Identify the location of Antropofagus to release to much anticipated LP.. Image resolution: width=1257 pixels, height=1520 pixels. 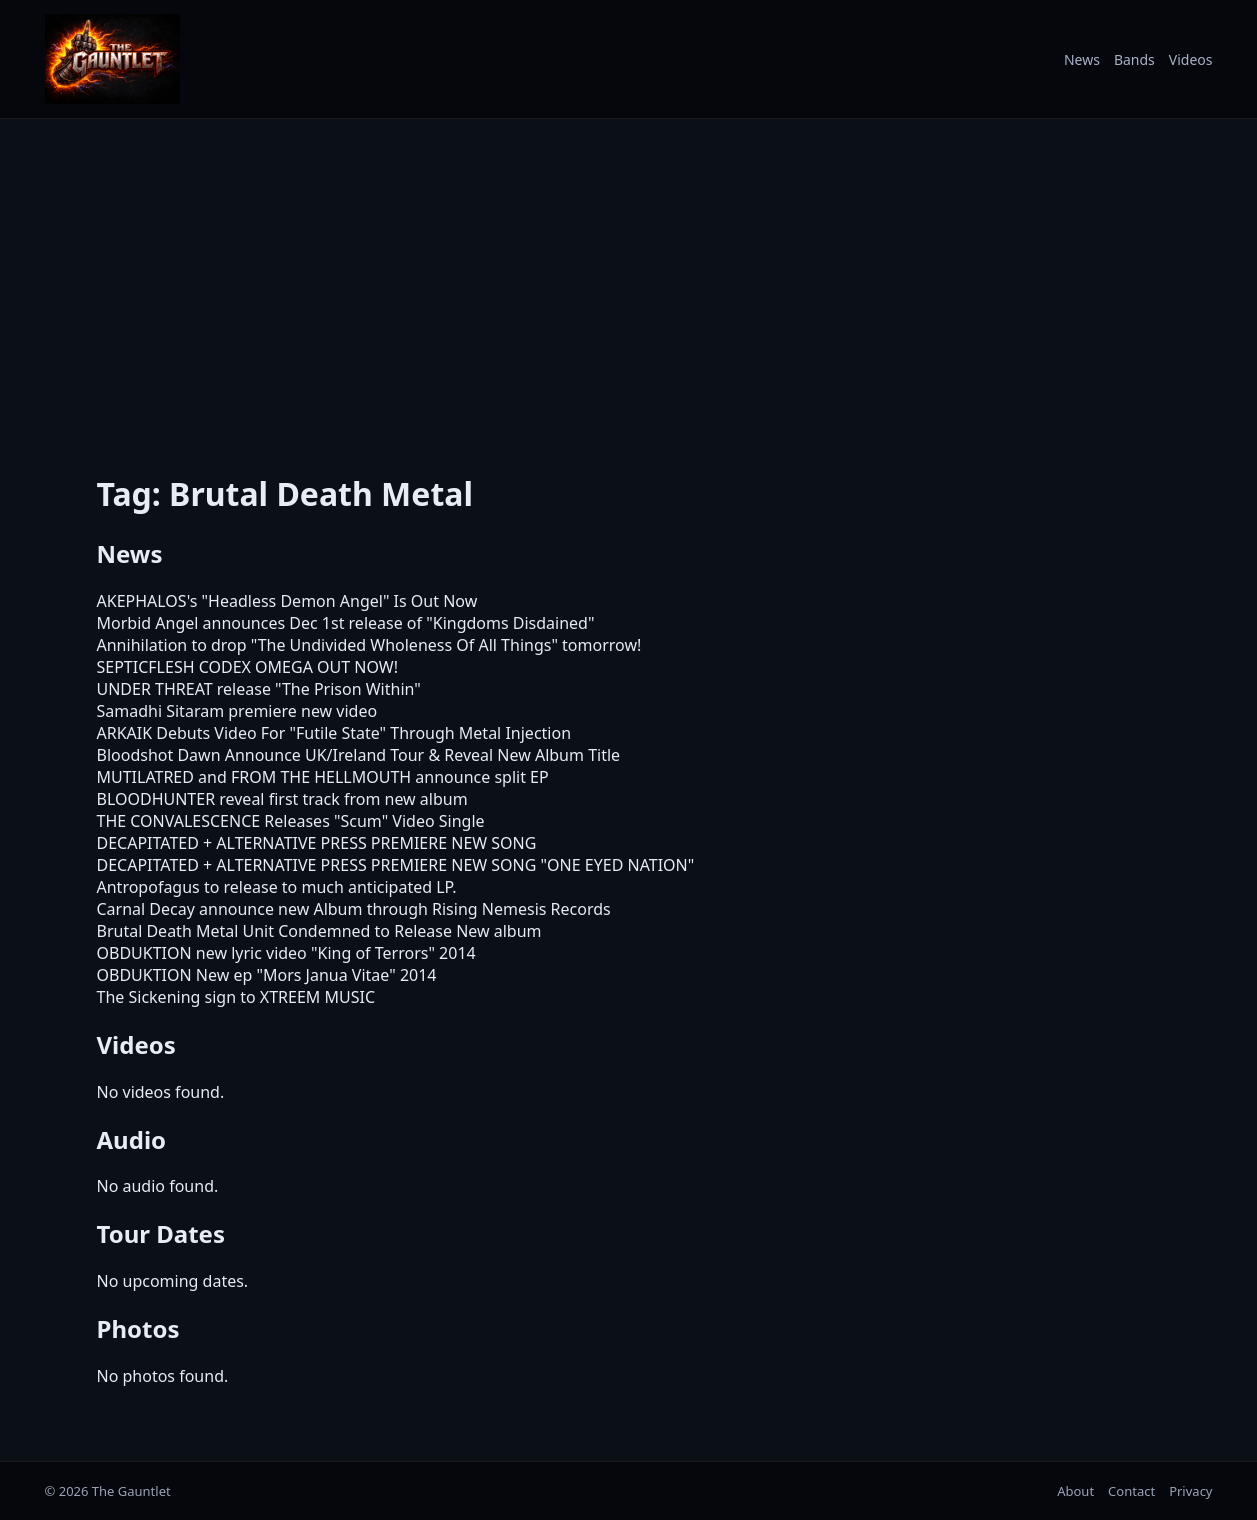
(277, 887).